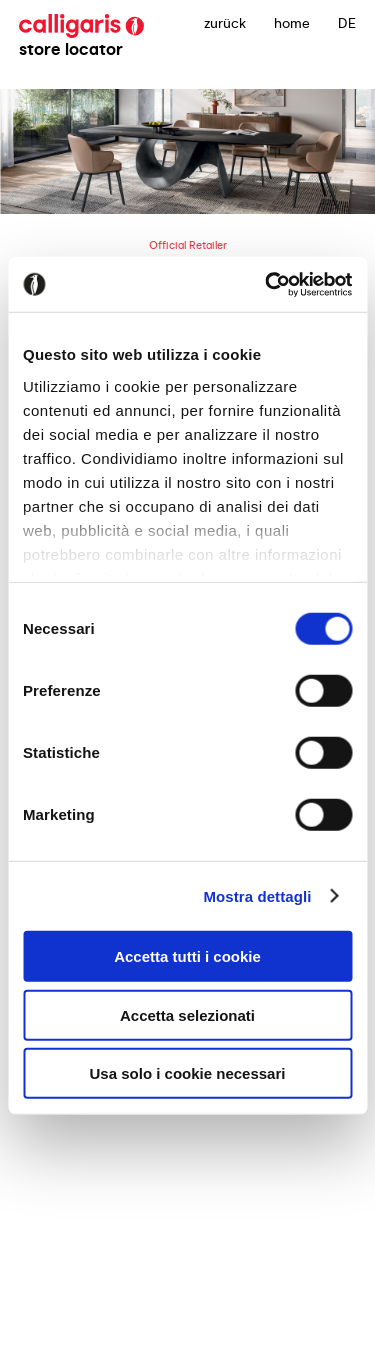  What do you see at coordinates (187, 1014) in the screenshot?
I see `Accetta selezionati` at bounding box center [187, 1014].